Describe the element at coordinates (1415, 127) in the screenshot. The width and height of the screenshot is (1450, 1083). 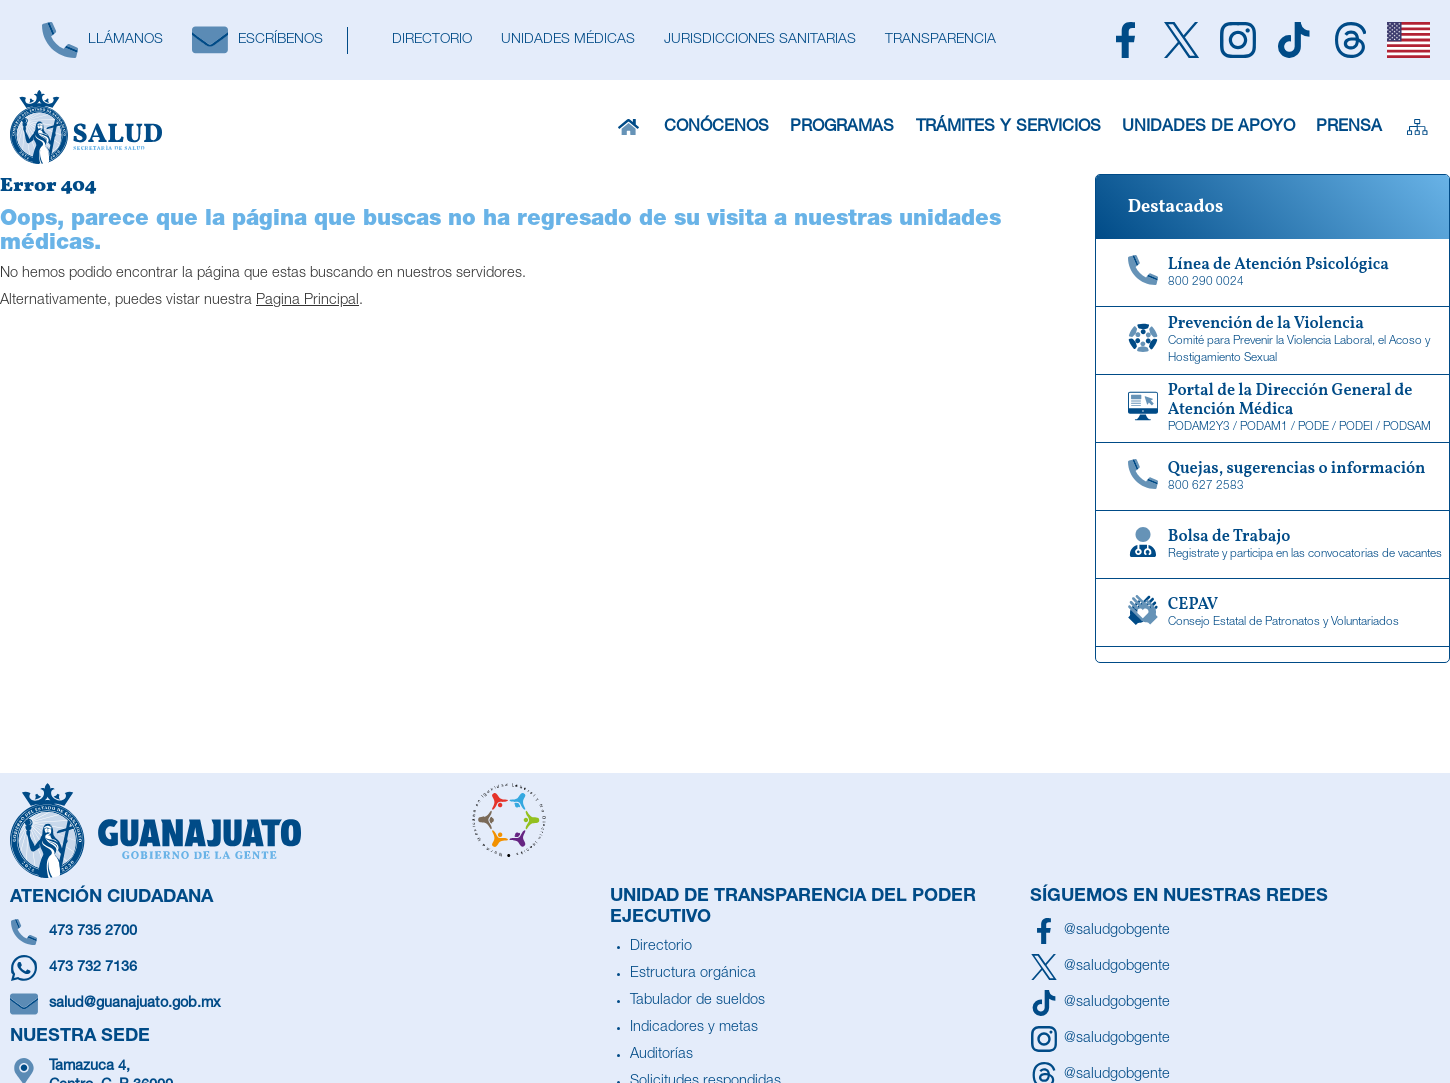
I see `[Sitemap]` at that location.